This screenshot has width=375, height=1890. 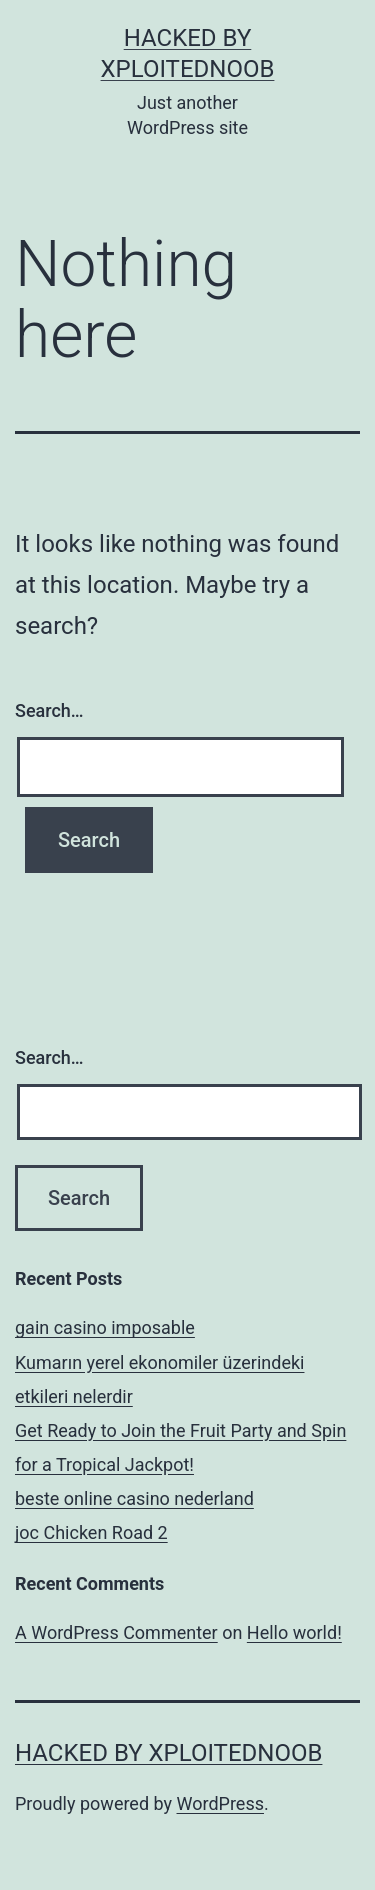 I want to click on WordPress, so click(x=220, y=1803).